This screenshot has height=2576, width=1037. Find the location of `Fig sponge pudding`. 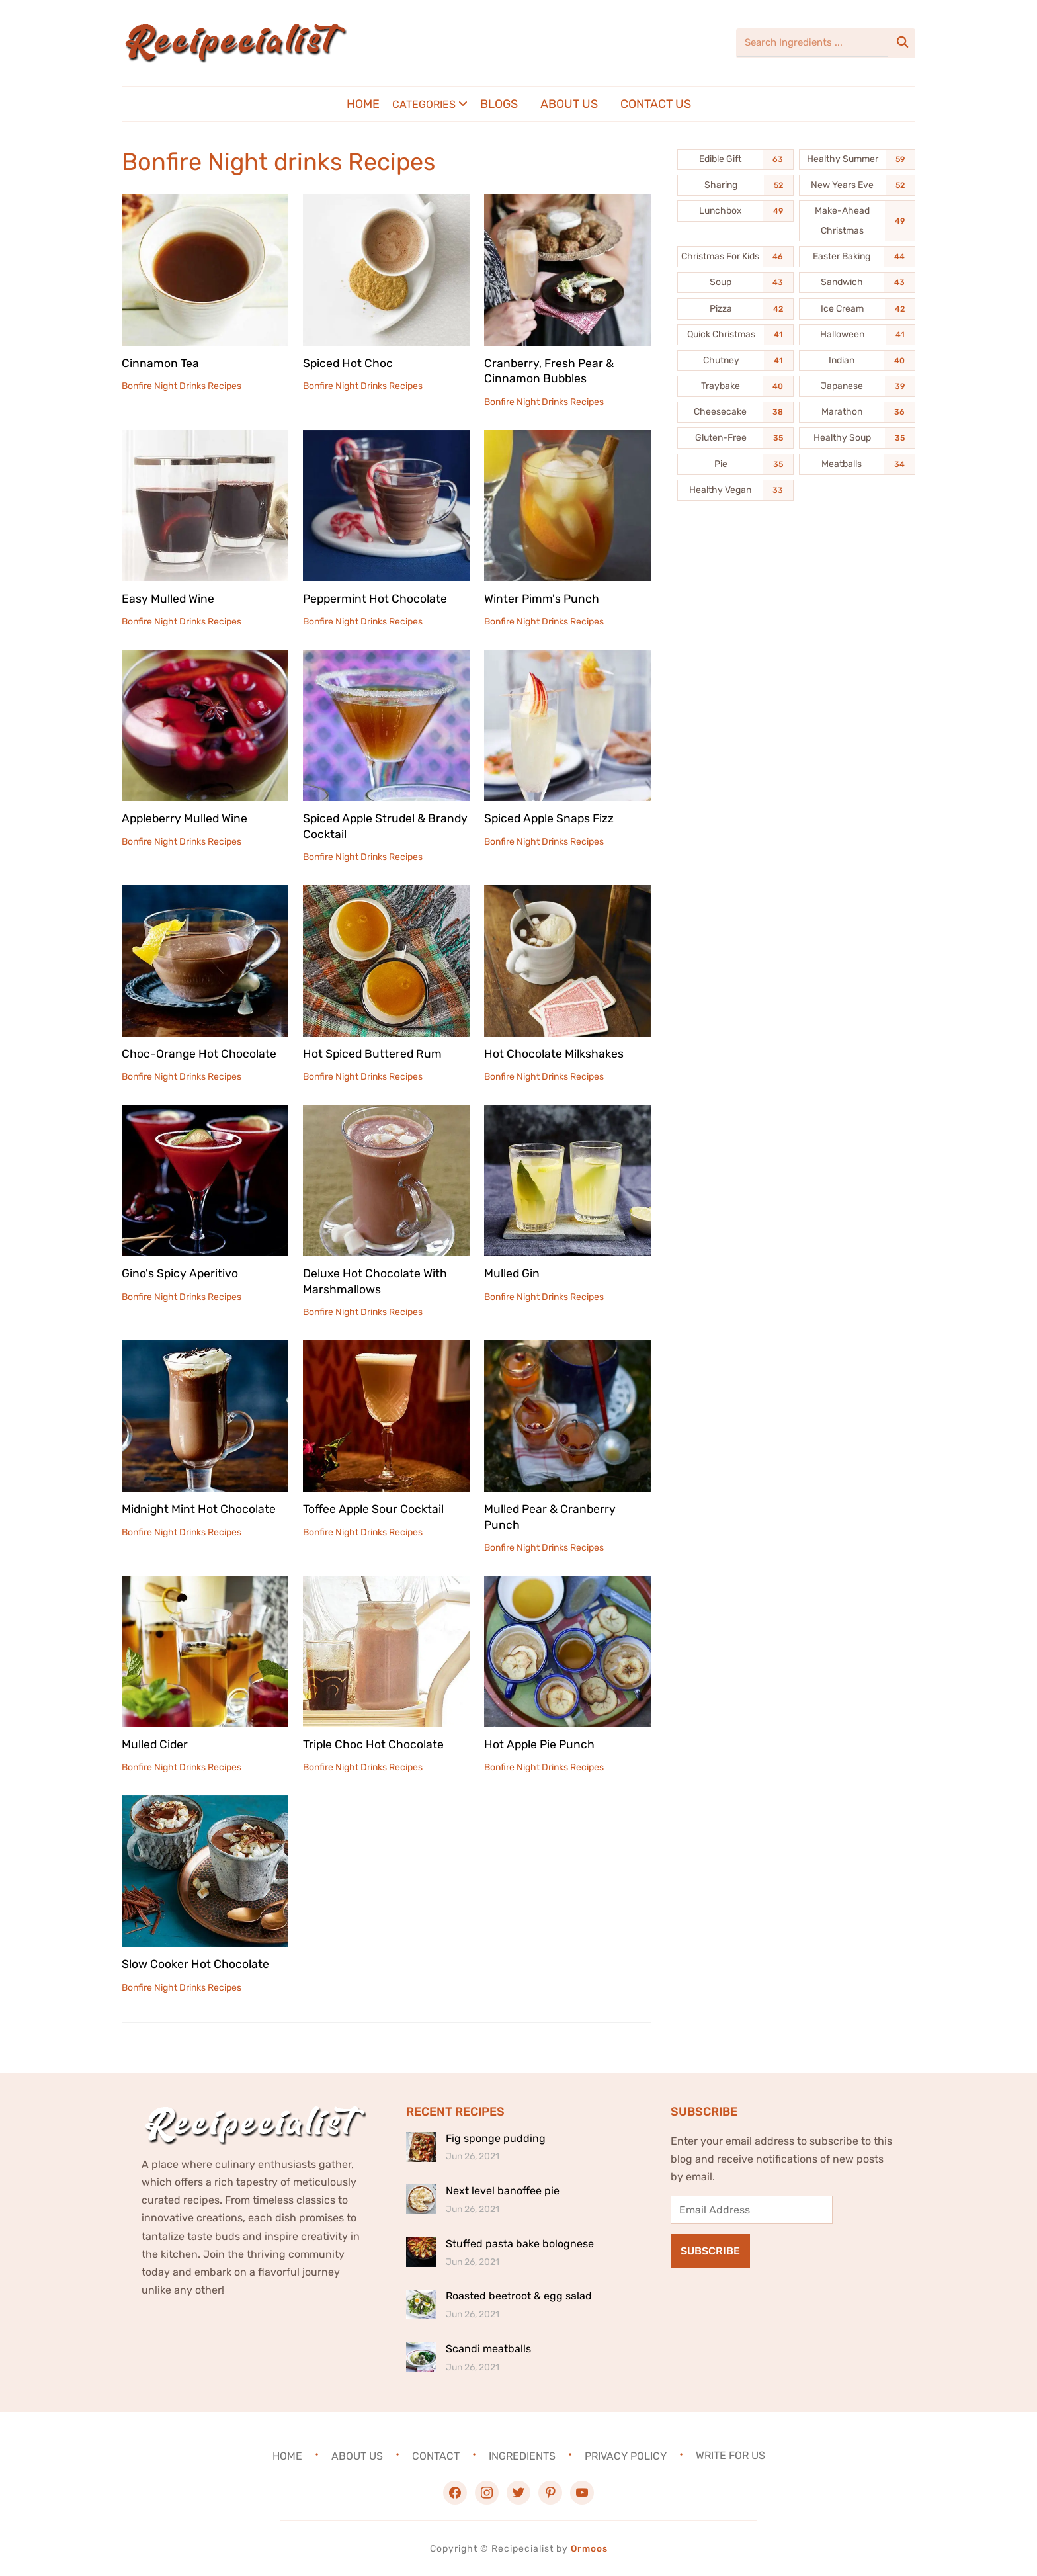

Fig sponge pudding is located at coordinates (496, 2138).